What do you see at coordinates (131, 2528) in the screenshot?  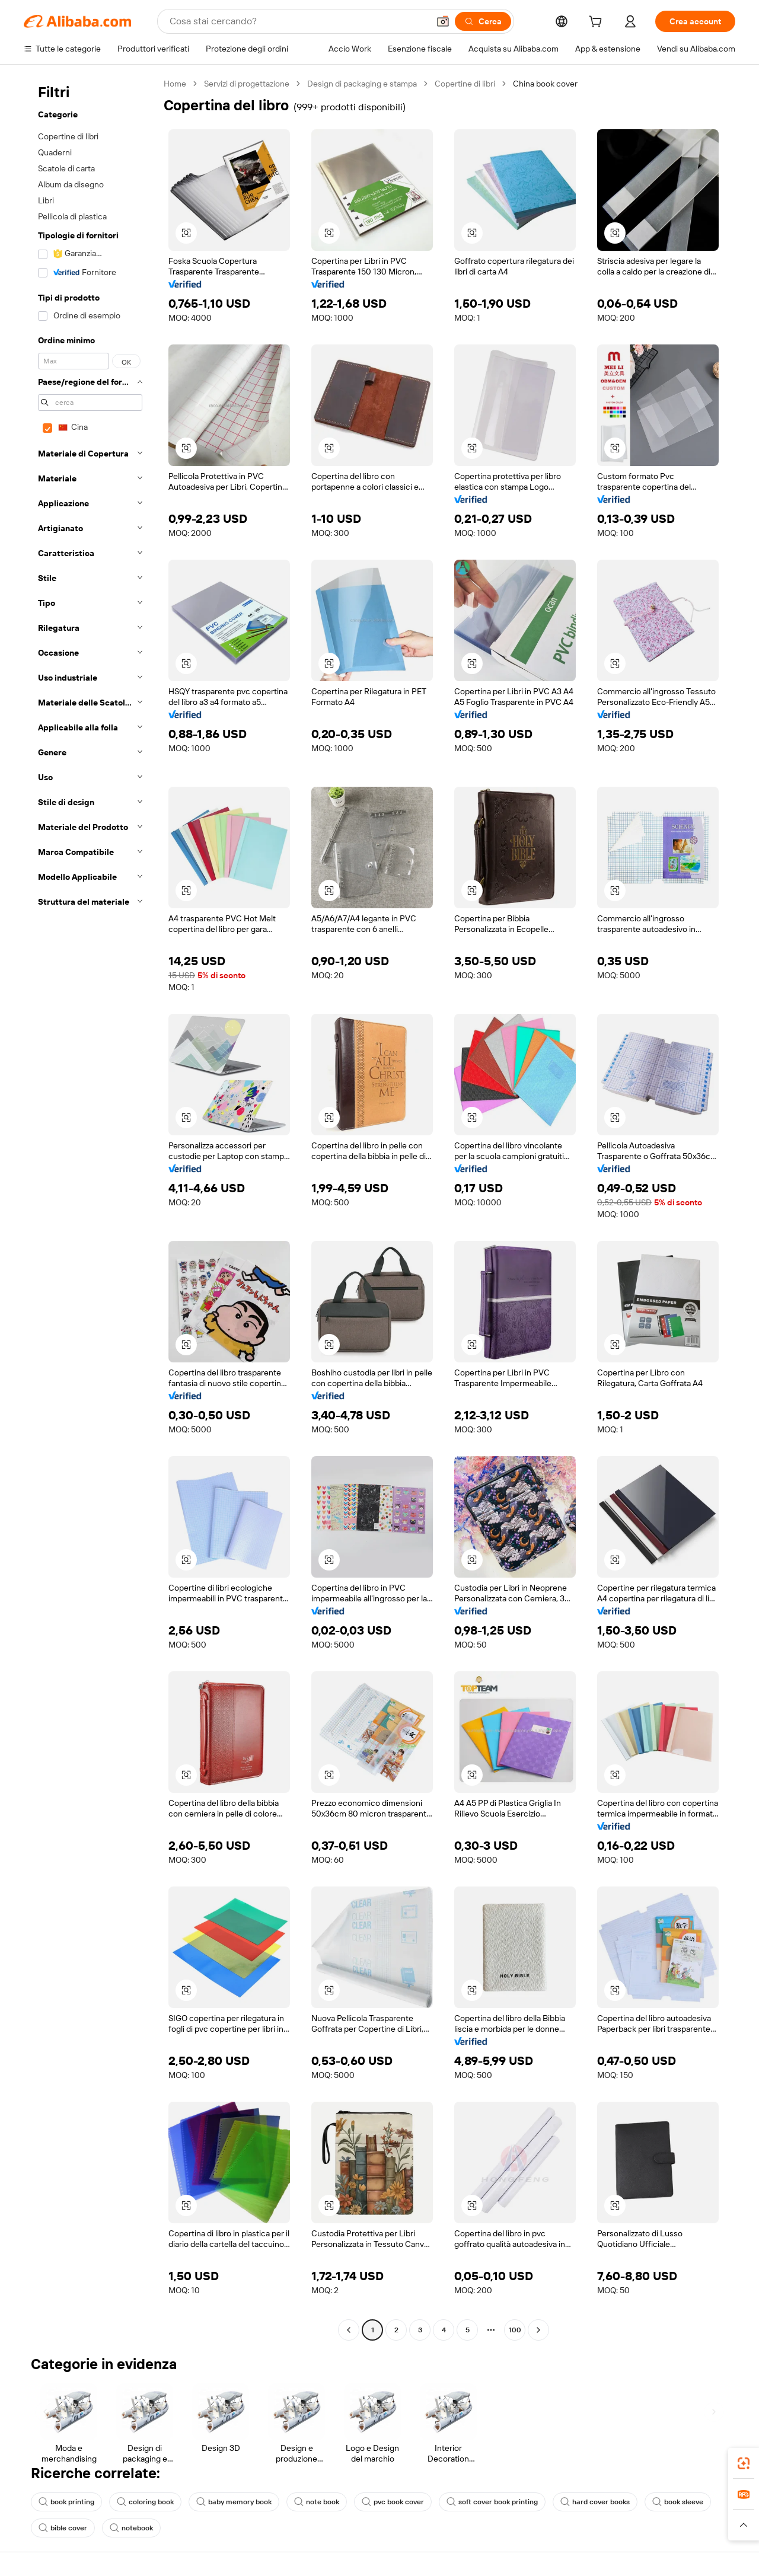 I see `notebook` at bounding box center [131, 2528].